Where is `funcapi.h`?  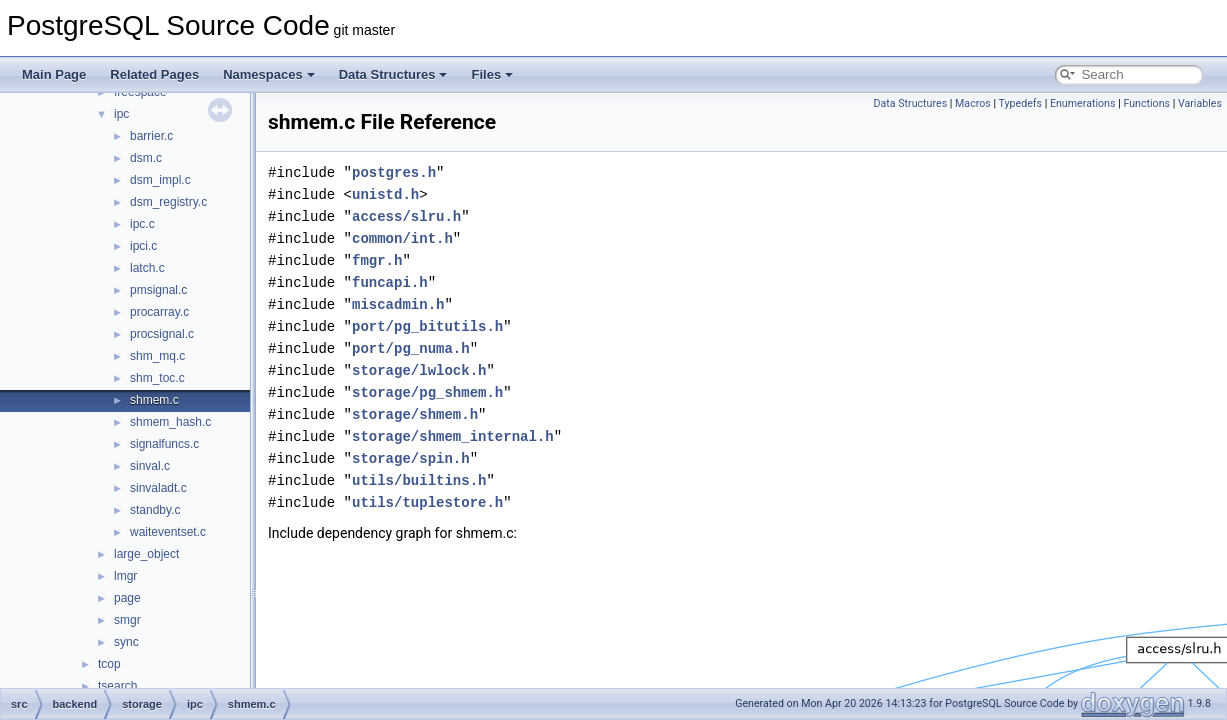
funcapi.h is located at coordinates (390, 282).